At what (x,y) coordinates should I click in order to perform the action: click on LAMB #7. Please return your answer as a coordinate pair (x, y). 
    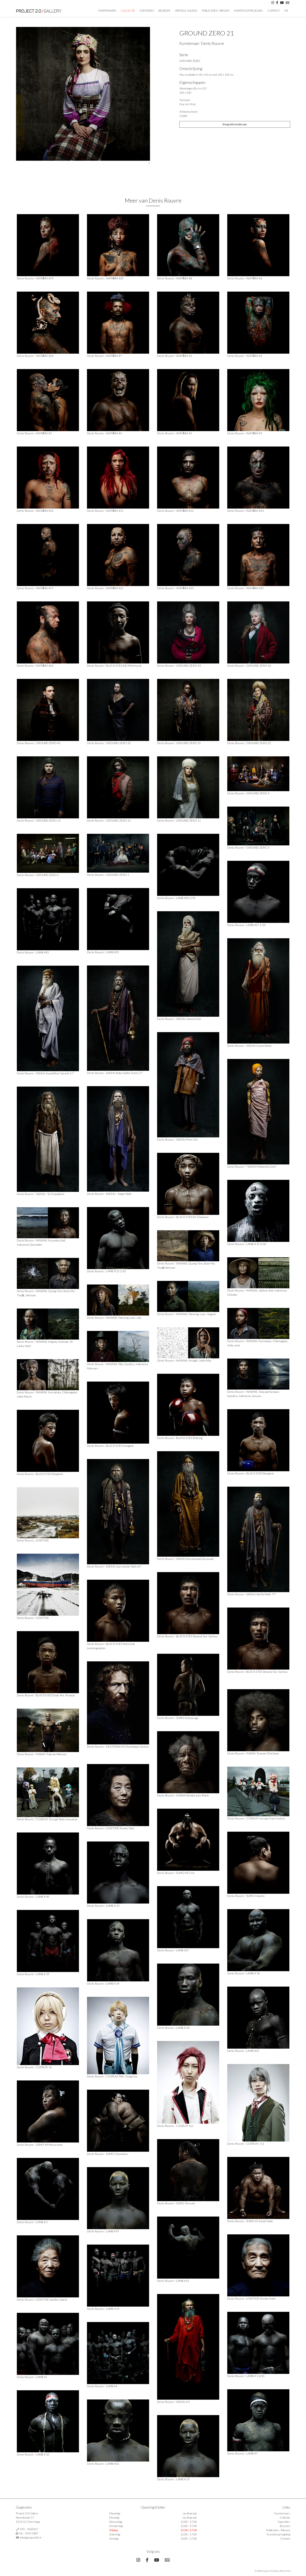
    Looking at the image, I should click on (252, 2453).